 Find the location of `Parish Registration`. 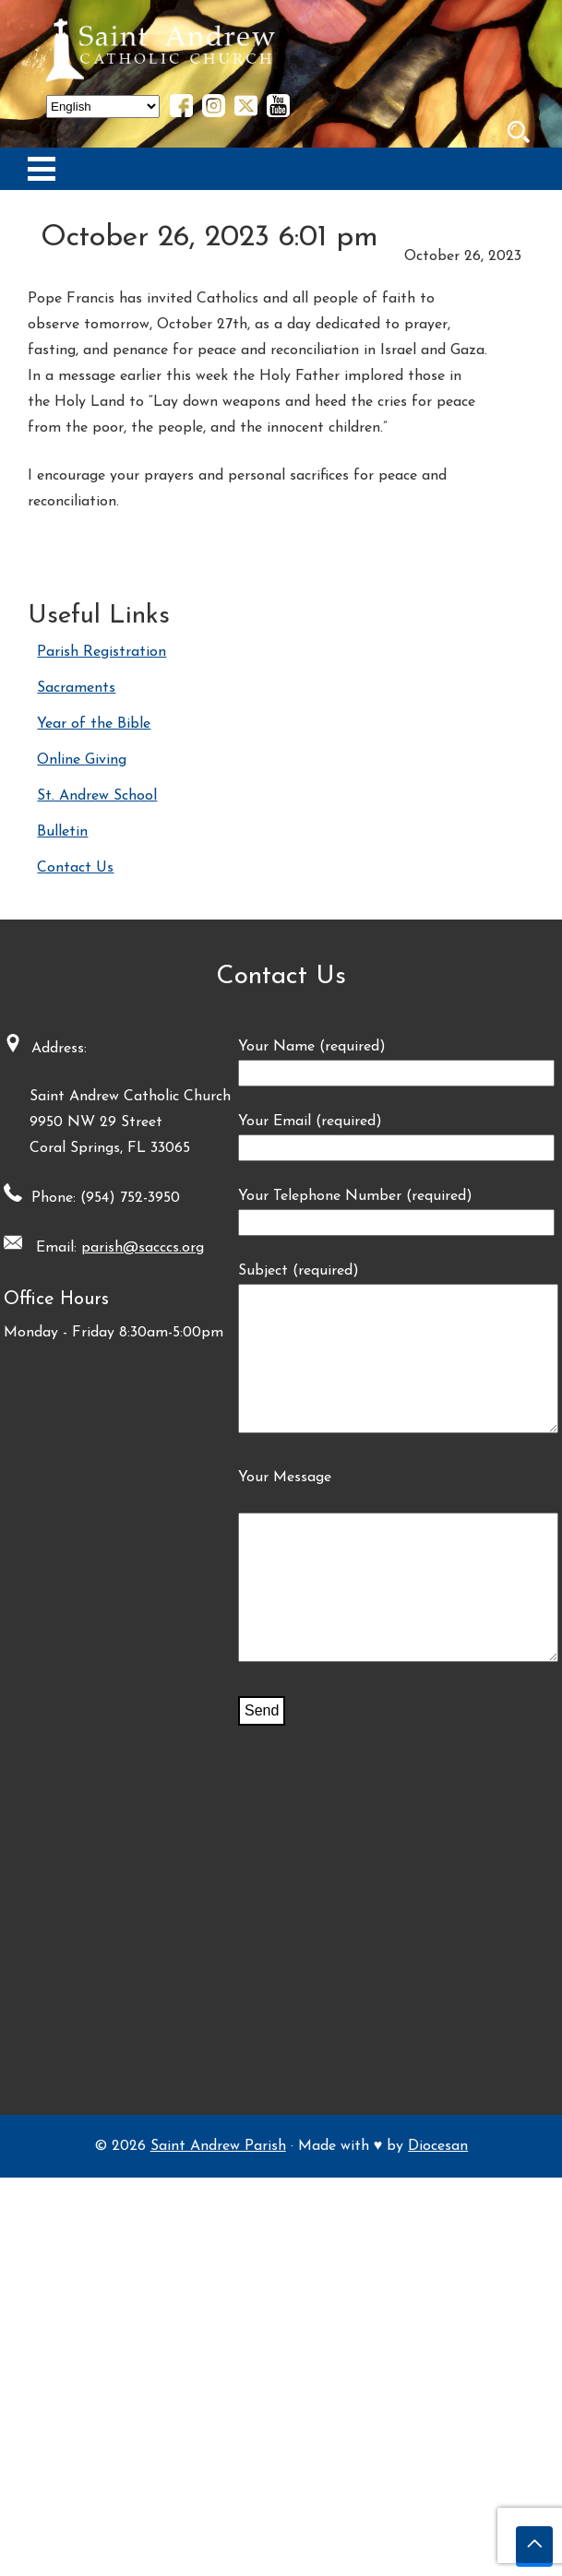

Parish Registration is located at coordinates (101, 652).